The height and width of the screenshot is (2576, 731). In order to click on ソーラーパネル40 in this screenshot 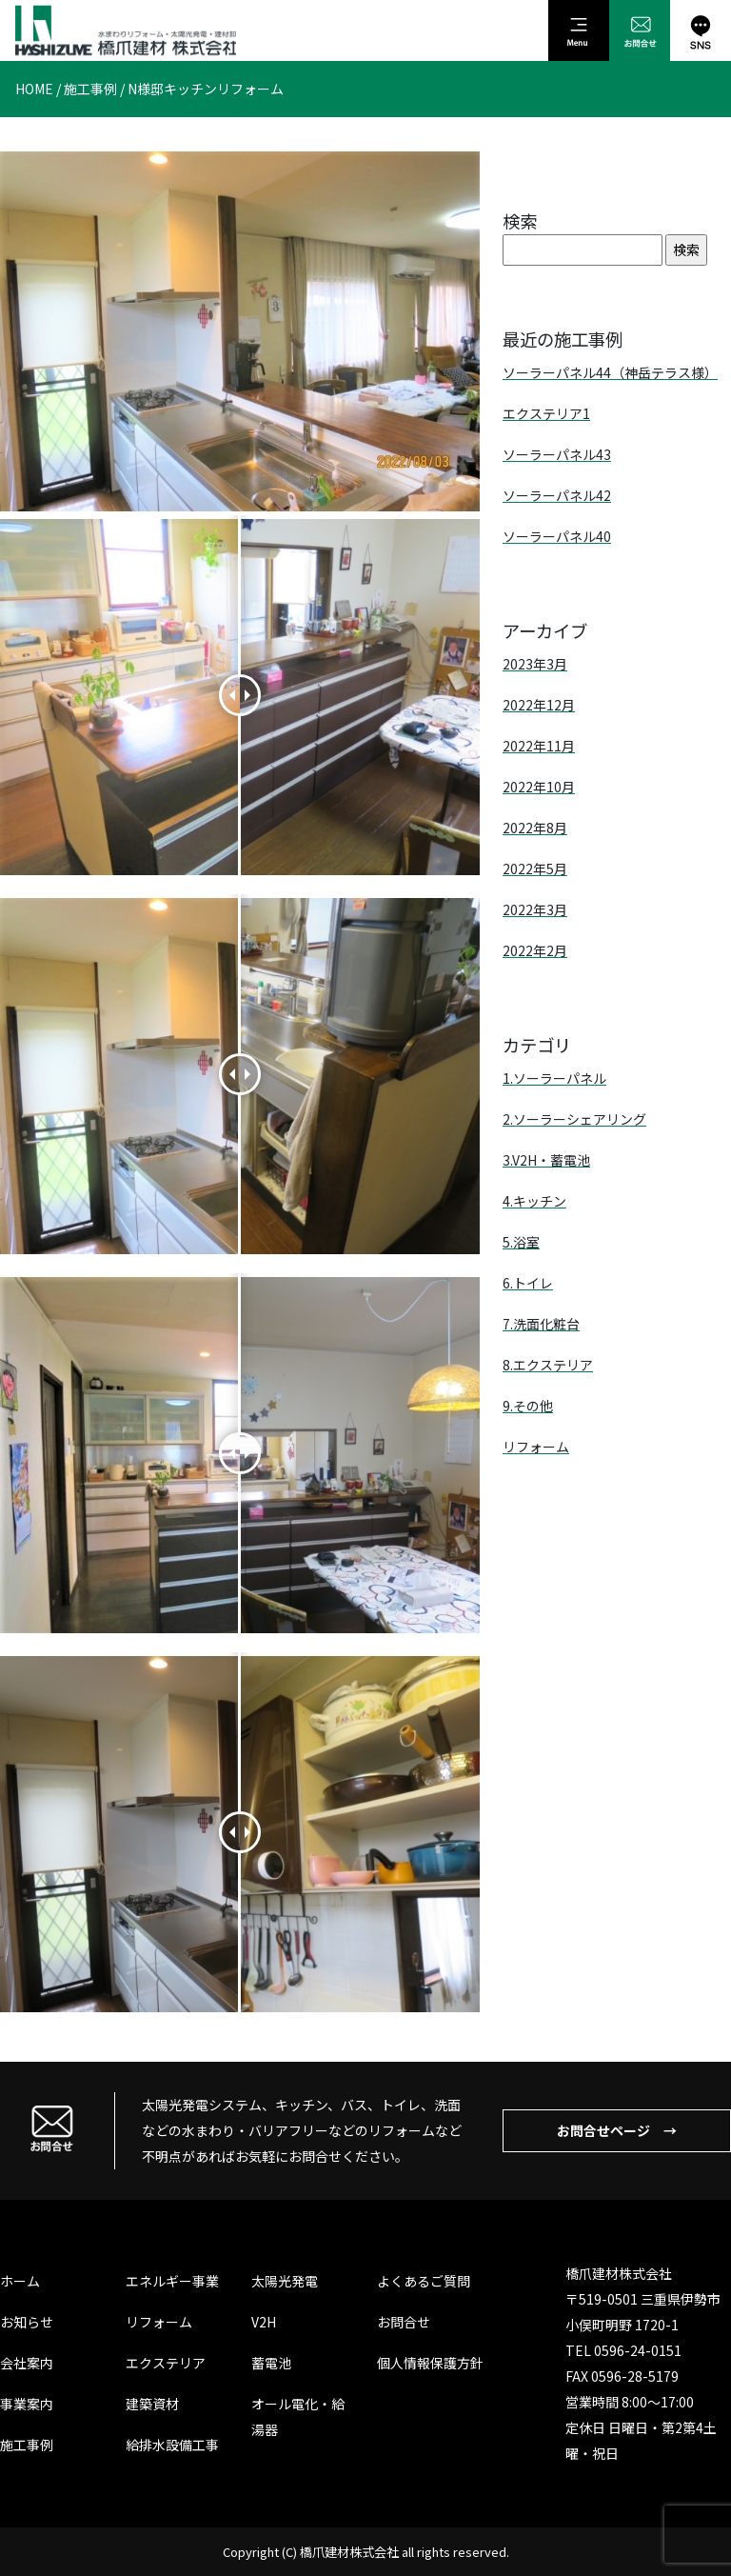, I will do `click(557, 536)`.